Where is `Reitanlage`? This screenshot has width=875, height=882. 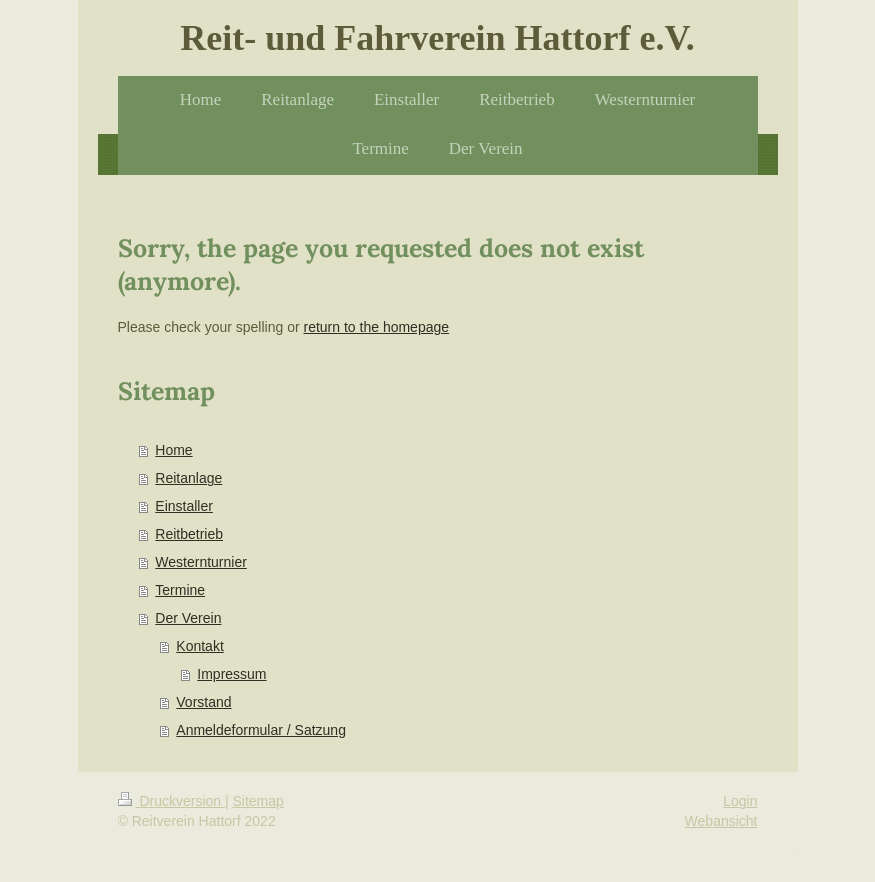
Reitanlage is located at coordinates (188, 478).